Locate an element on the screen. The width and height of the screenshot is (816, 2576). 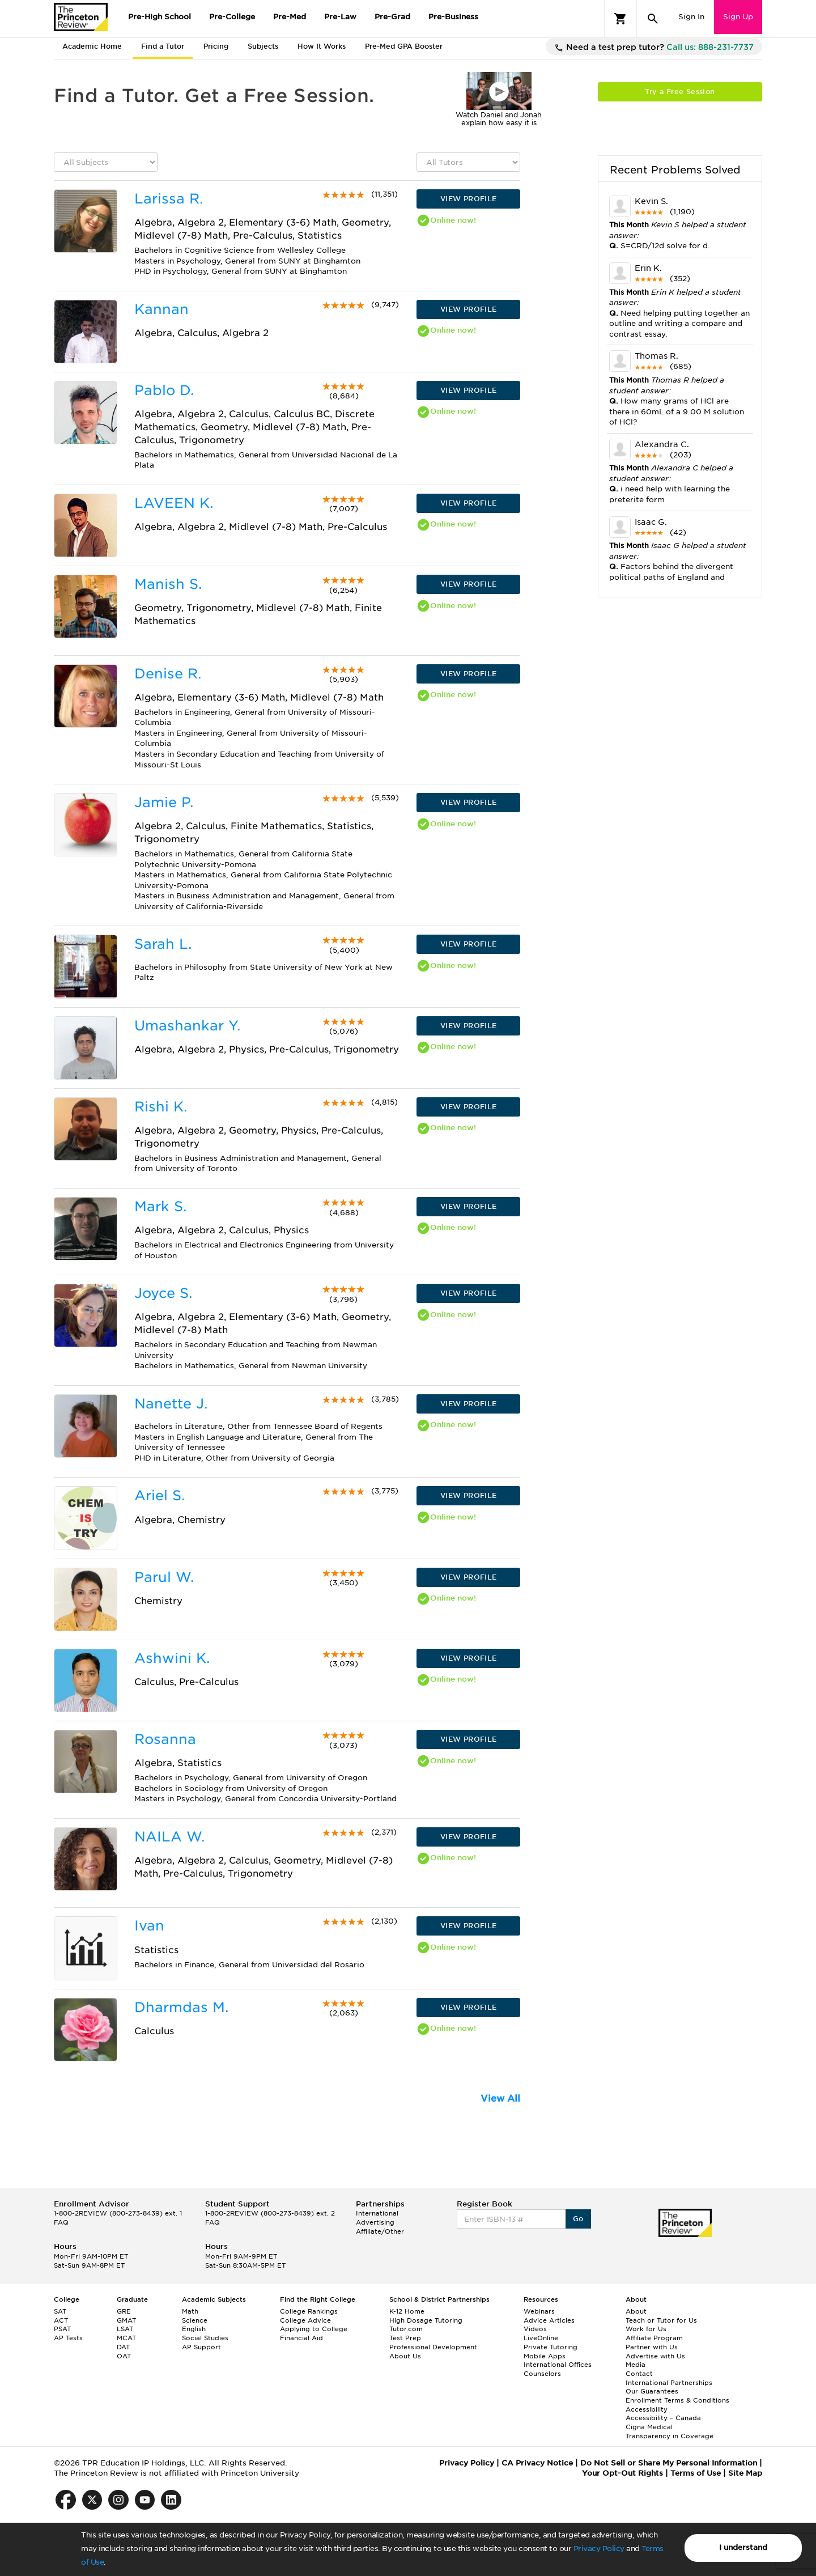
College Advice is located at coordinates (305, 2320).